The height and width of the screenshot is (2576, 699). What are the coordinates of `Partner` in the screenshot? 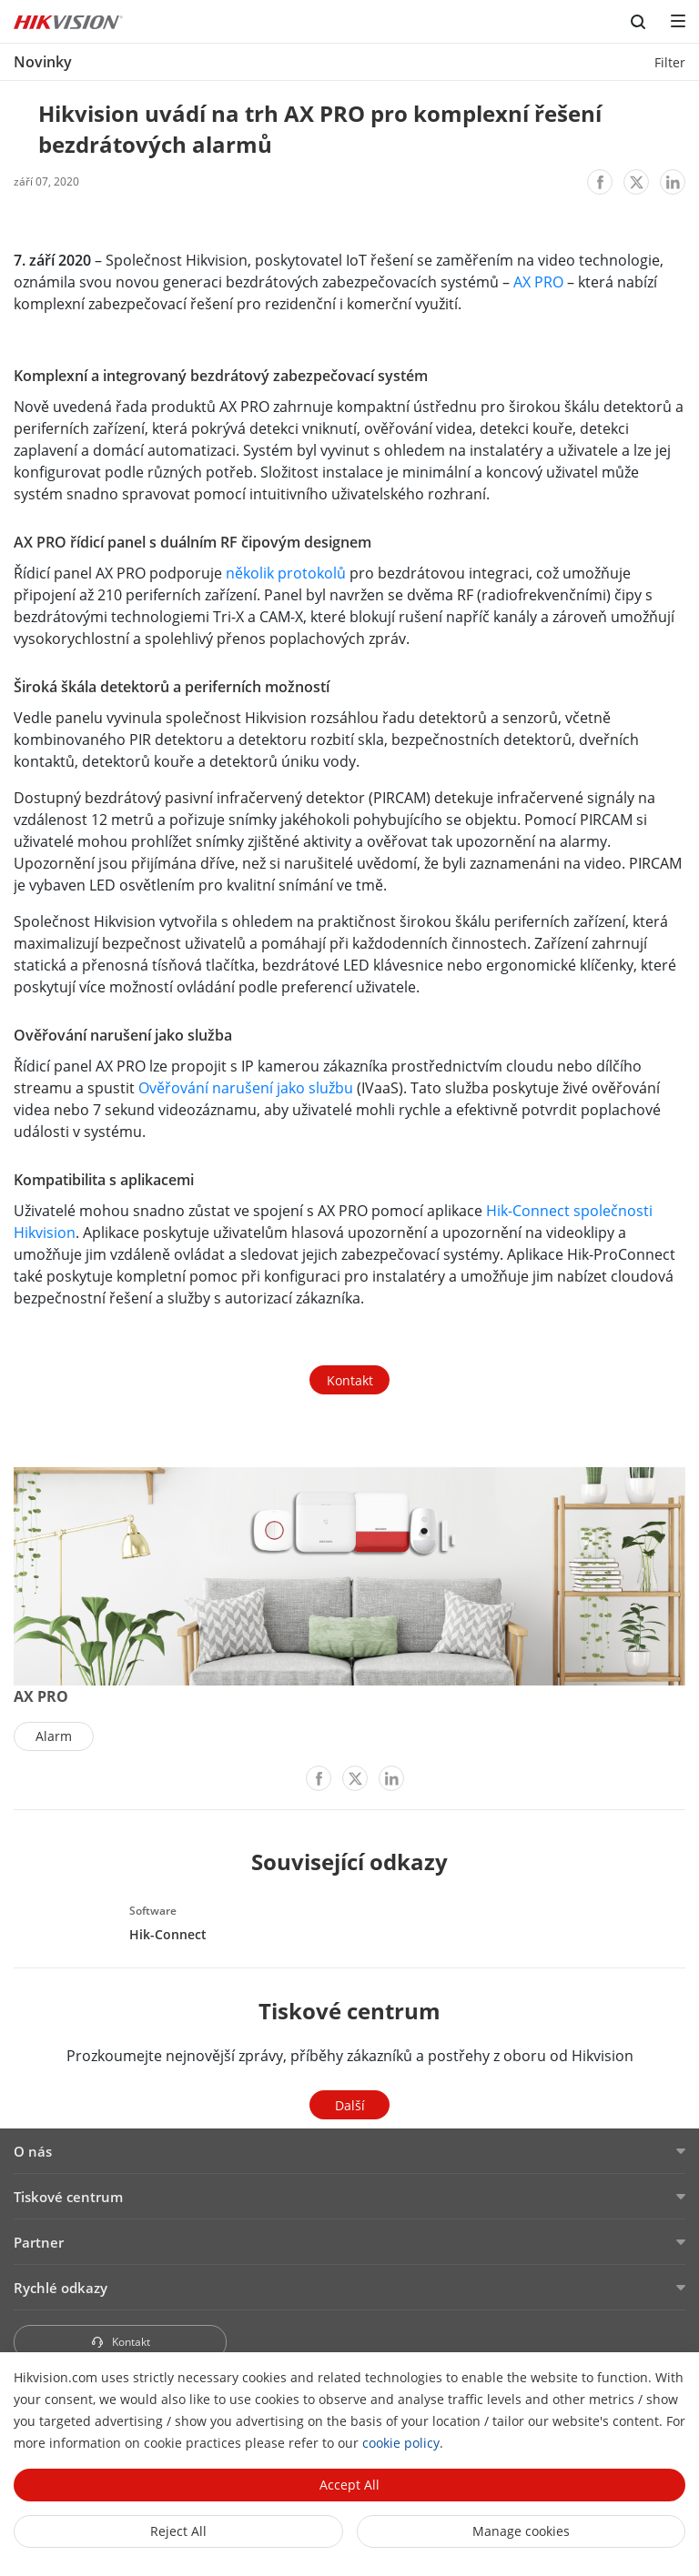 It's located at (39, 2242).